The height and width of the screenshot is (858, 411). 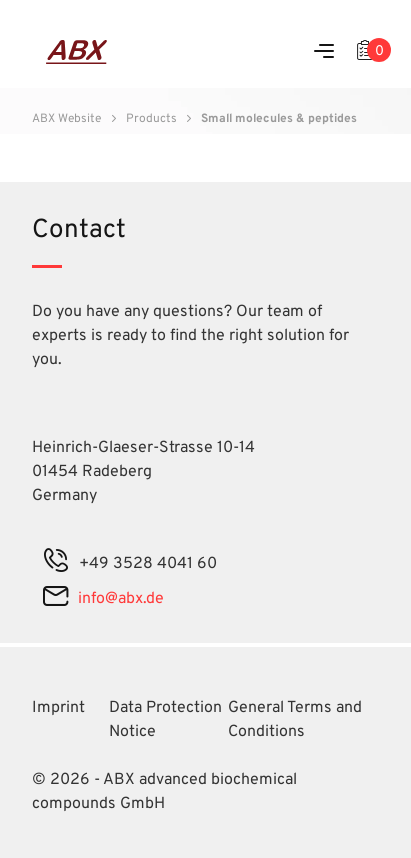 What do you see at coordinates (66, 119) in the screenshot?
I see `ABX Website` at bounding box center [66, 119].